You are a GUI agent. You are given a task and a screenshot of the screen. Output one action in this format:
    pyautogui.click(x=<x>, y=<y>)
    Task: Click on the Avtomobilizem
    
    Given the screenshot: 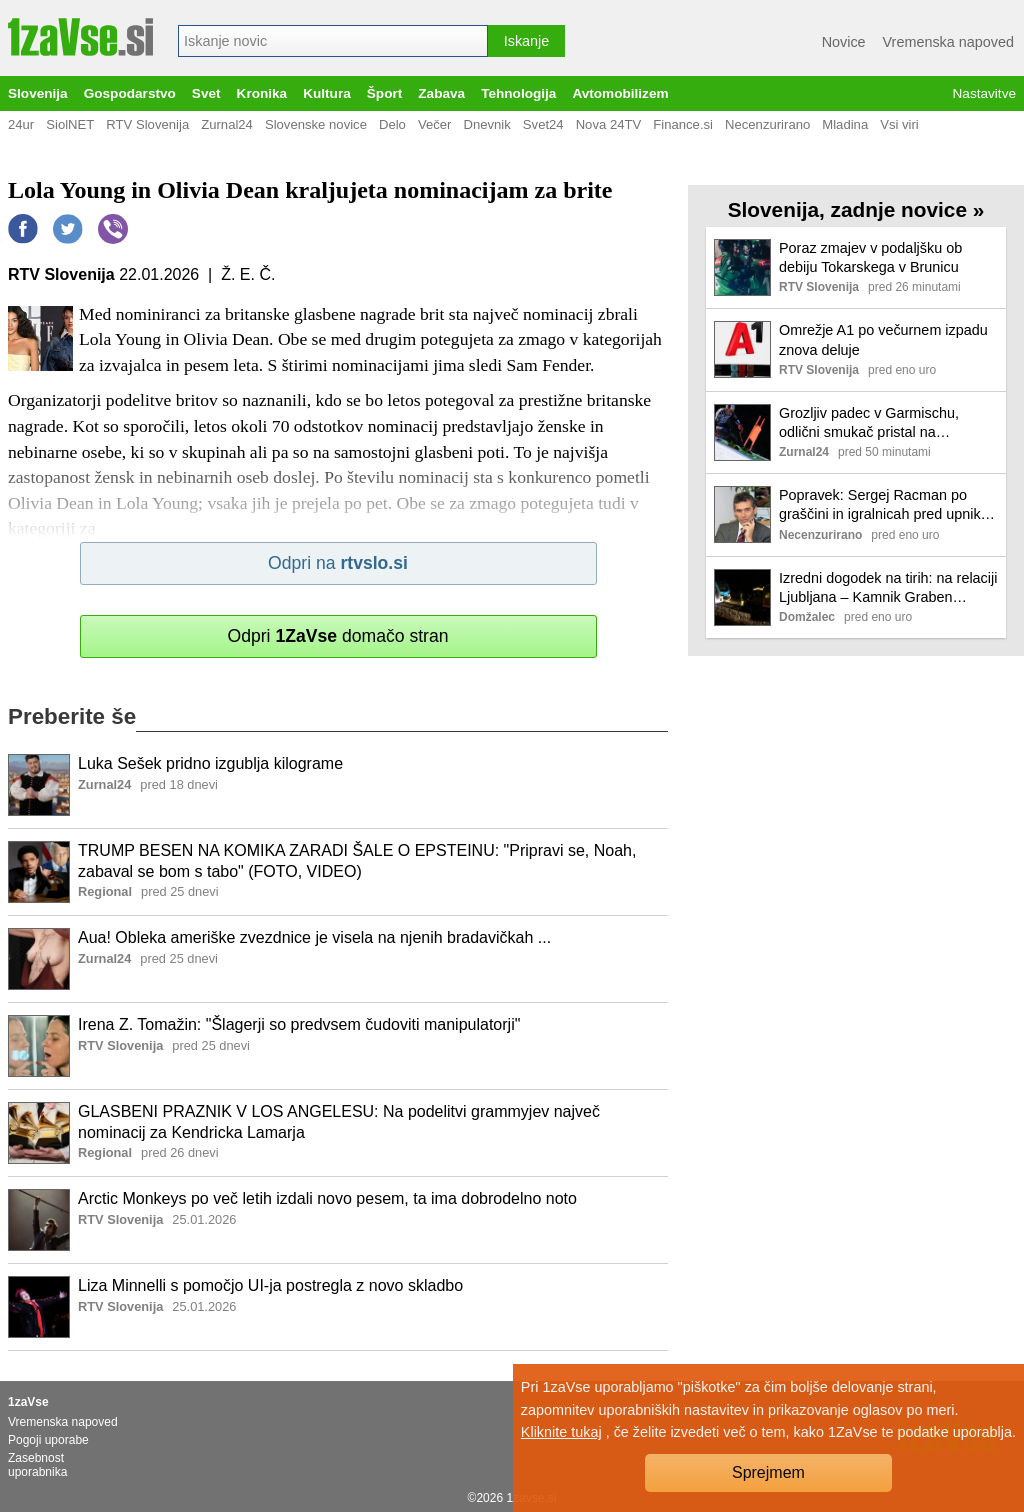 What is the action you would take?
    pyautogui.click(x=620, y=93)
    